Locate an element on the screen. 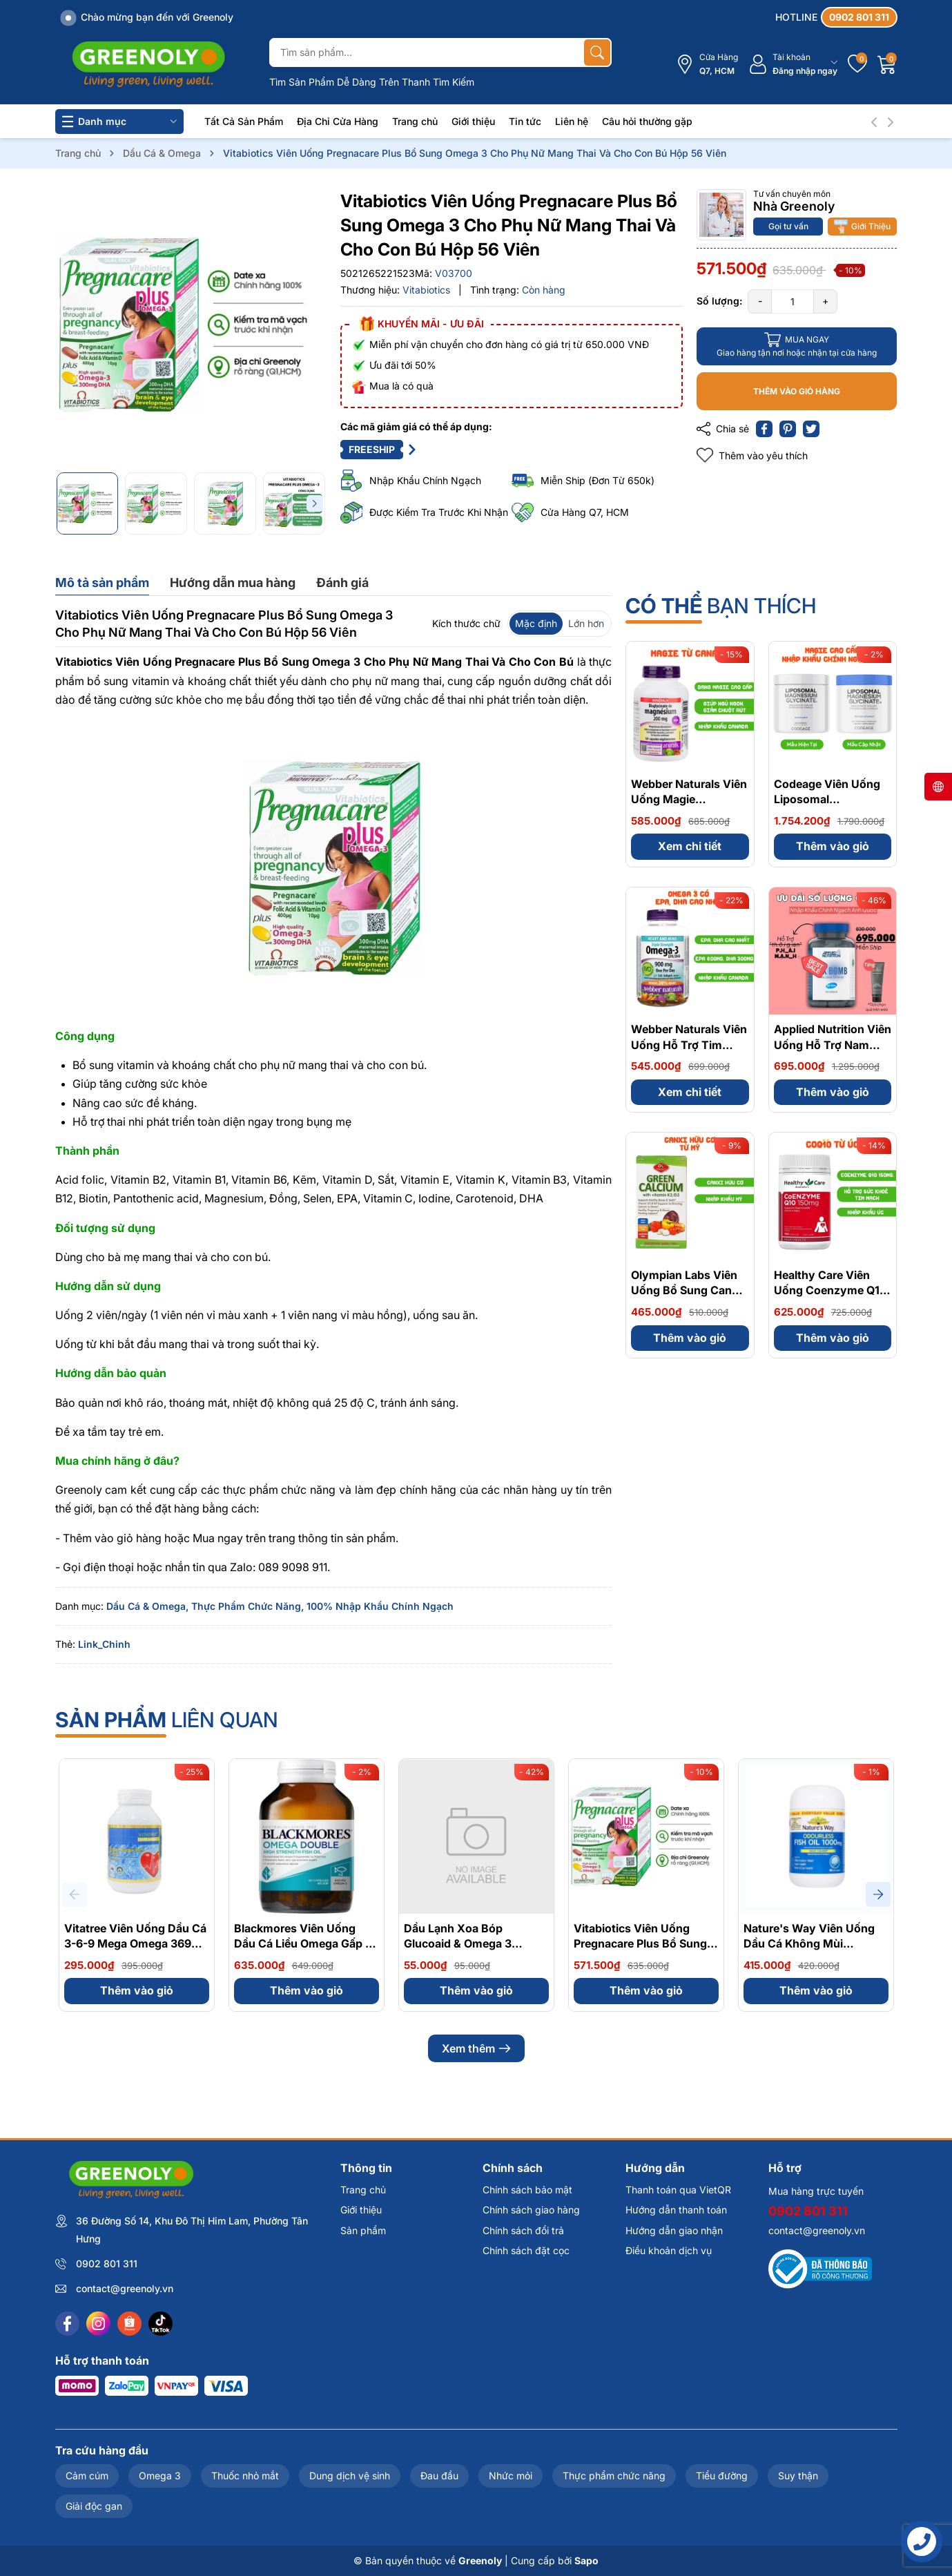  Gọi tư vấn is located at coordinates (788, 226).